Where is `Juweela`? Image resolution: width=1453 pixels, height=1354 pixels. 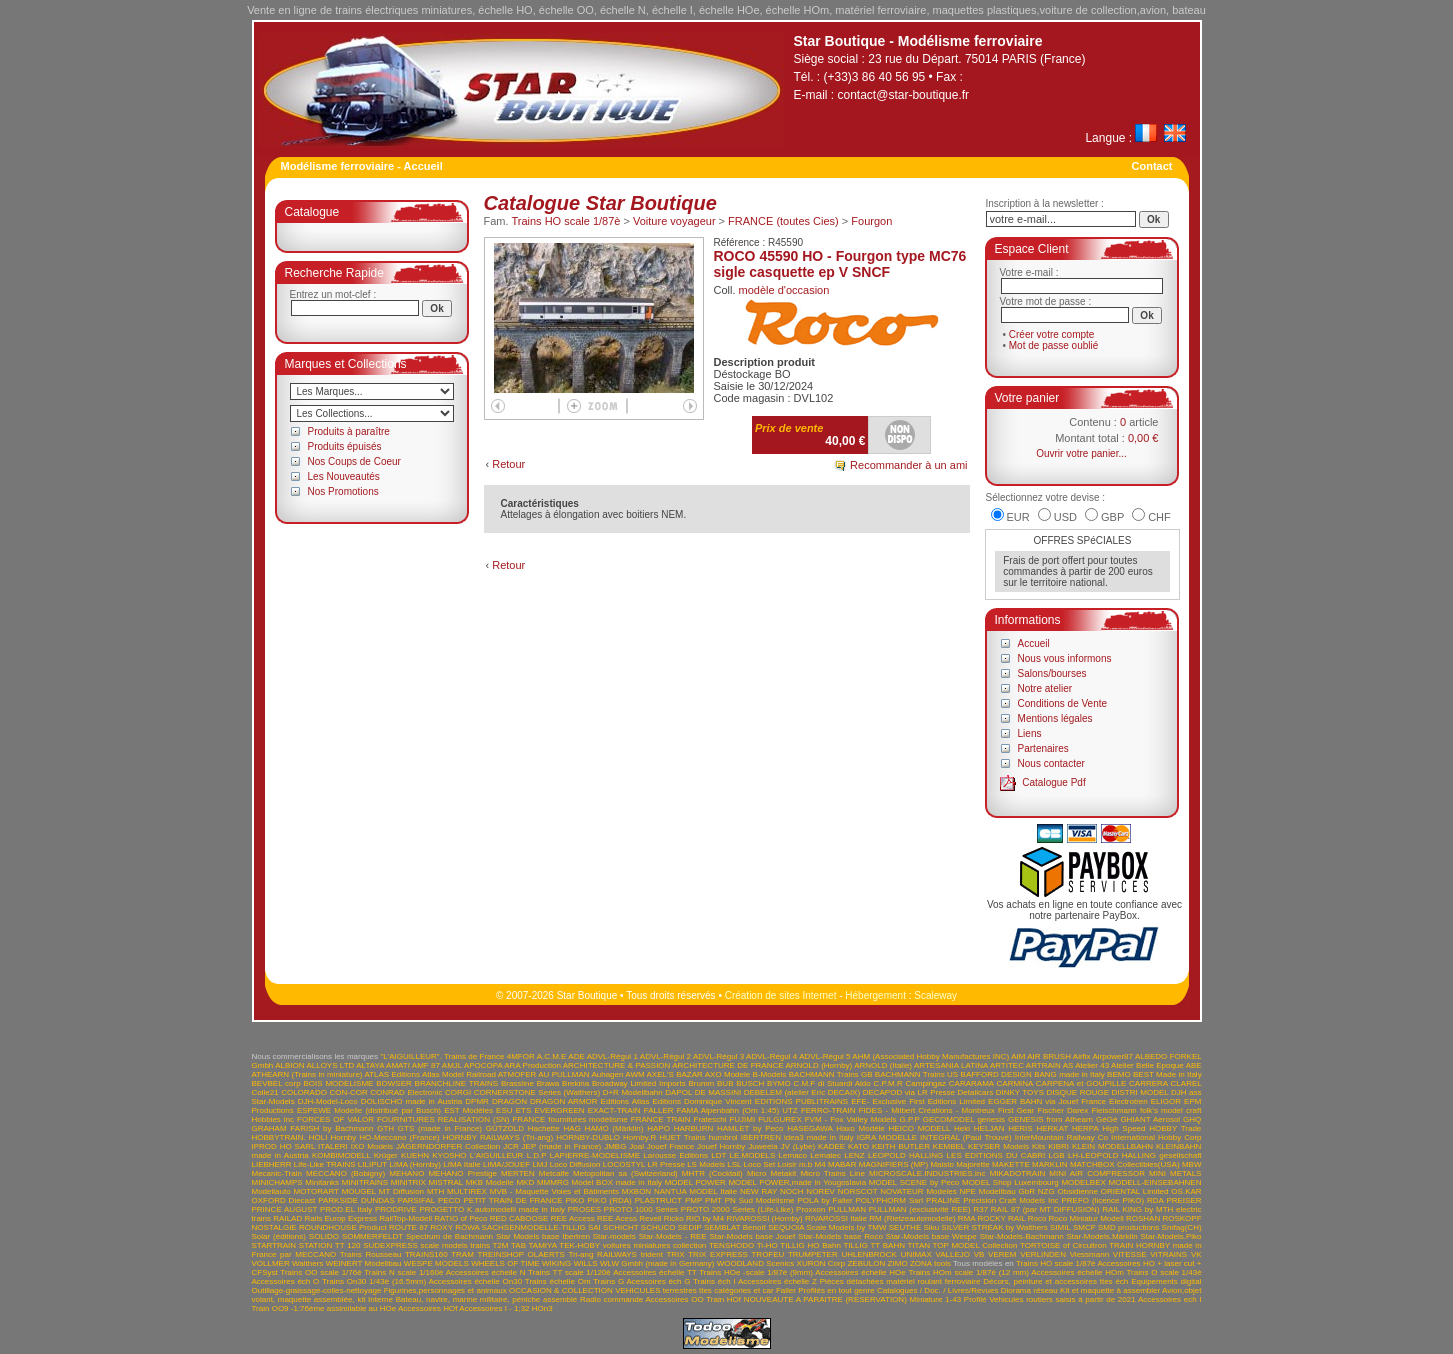
Juweela is located at coordinates (762, 1146).